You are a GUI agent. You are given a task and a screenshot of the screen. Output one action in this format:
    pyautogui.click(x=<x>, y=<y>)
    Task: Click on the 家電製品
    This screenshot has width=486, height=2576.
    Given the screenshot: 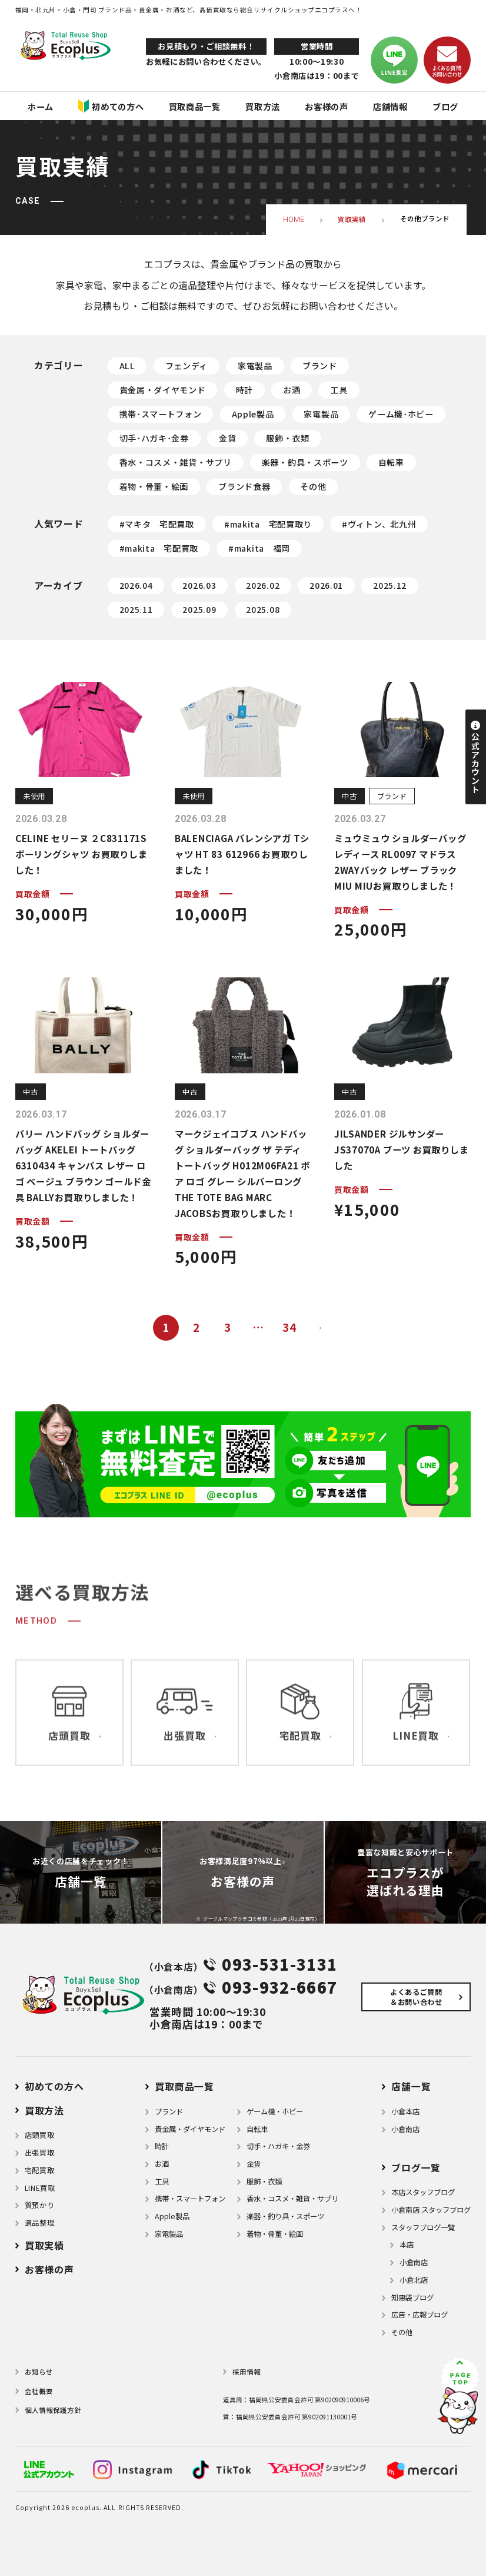 What is the action you would take?
    pyautogui.click(x=255, y=366)
    